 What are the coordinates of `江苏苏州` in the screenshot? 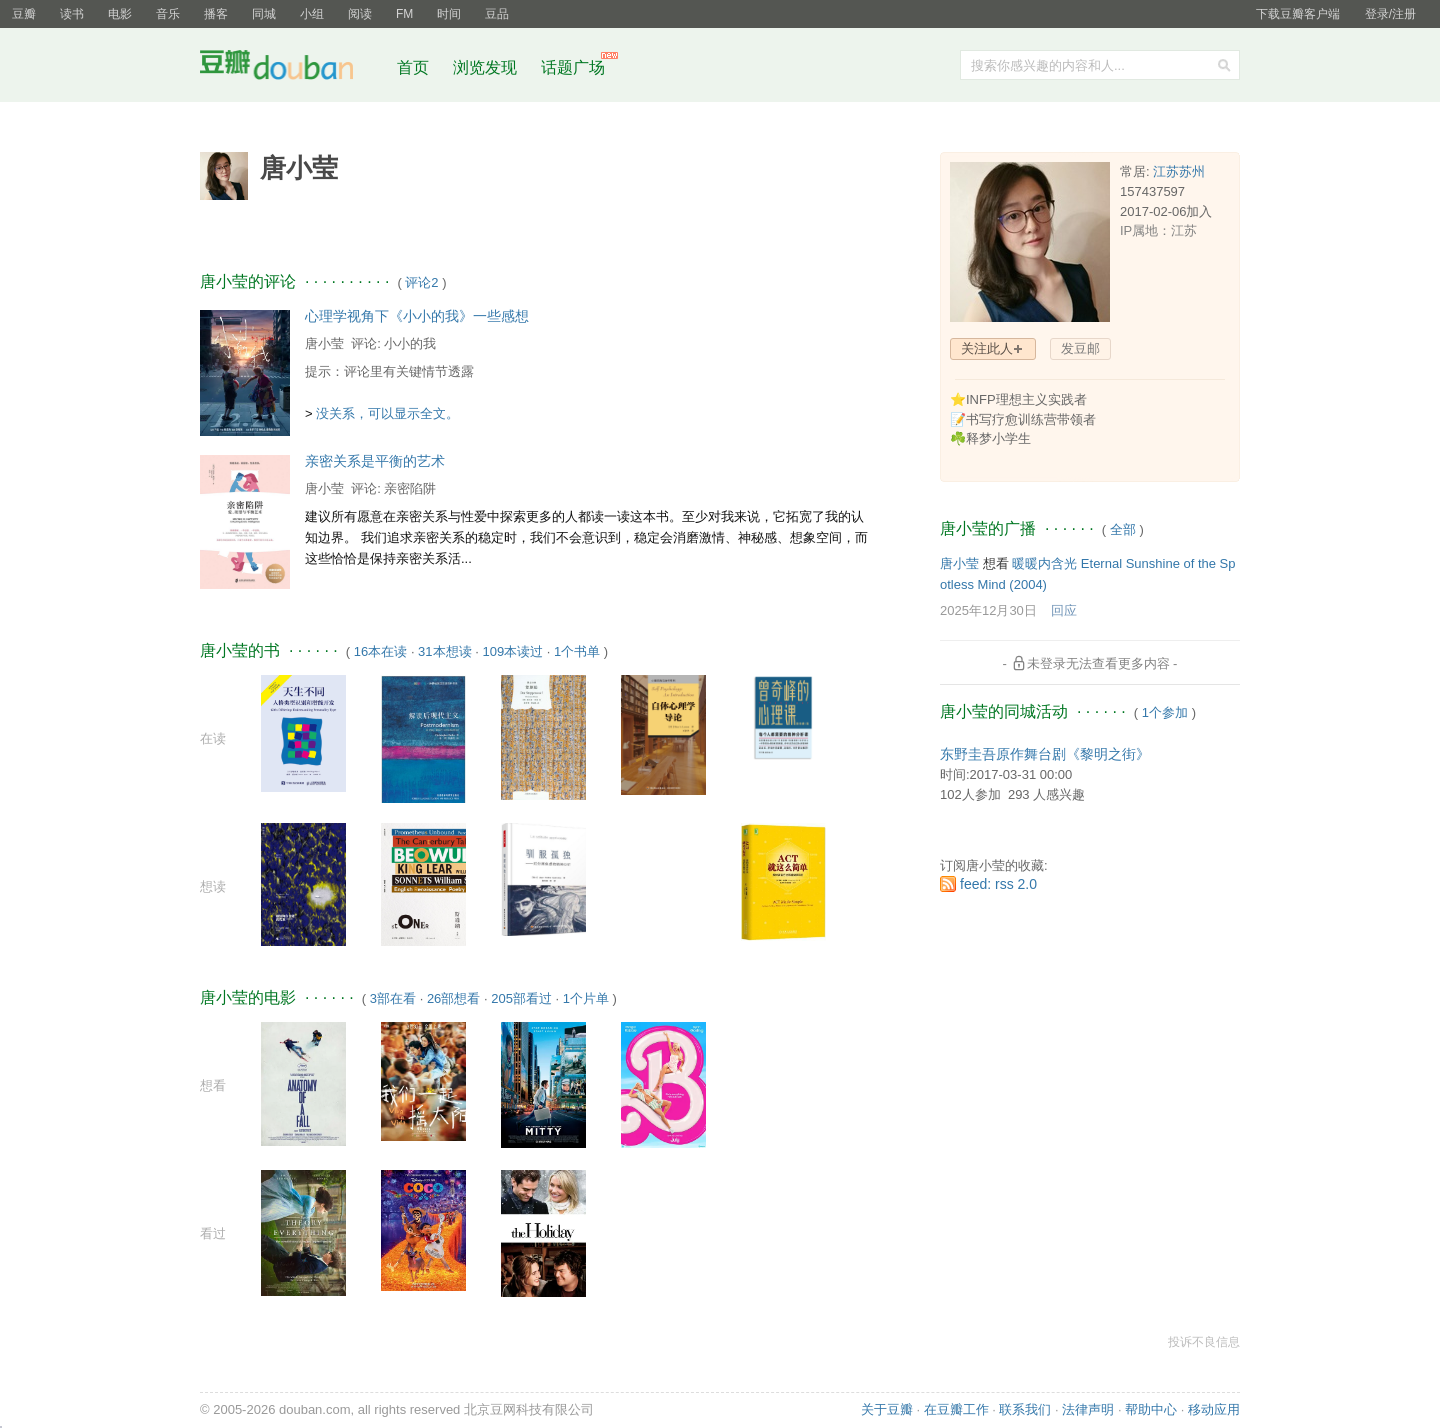 It's located at (1179, 171).